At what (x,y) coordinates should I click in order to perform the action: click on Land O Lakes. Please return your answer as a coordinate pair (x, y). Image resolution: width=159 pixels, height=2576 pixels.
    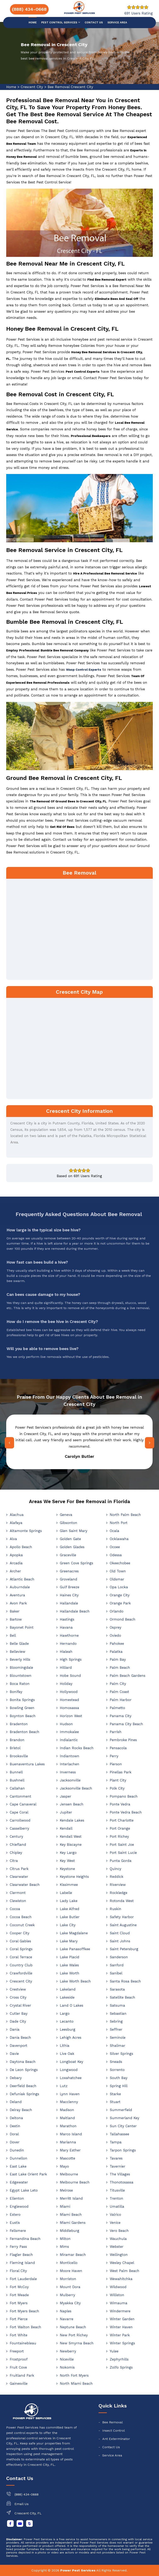
    Looking at the image, I should click on (71, 2005).